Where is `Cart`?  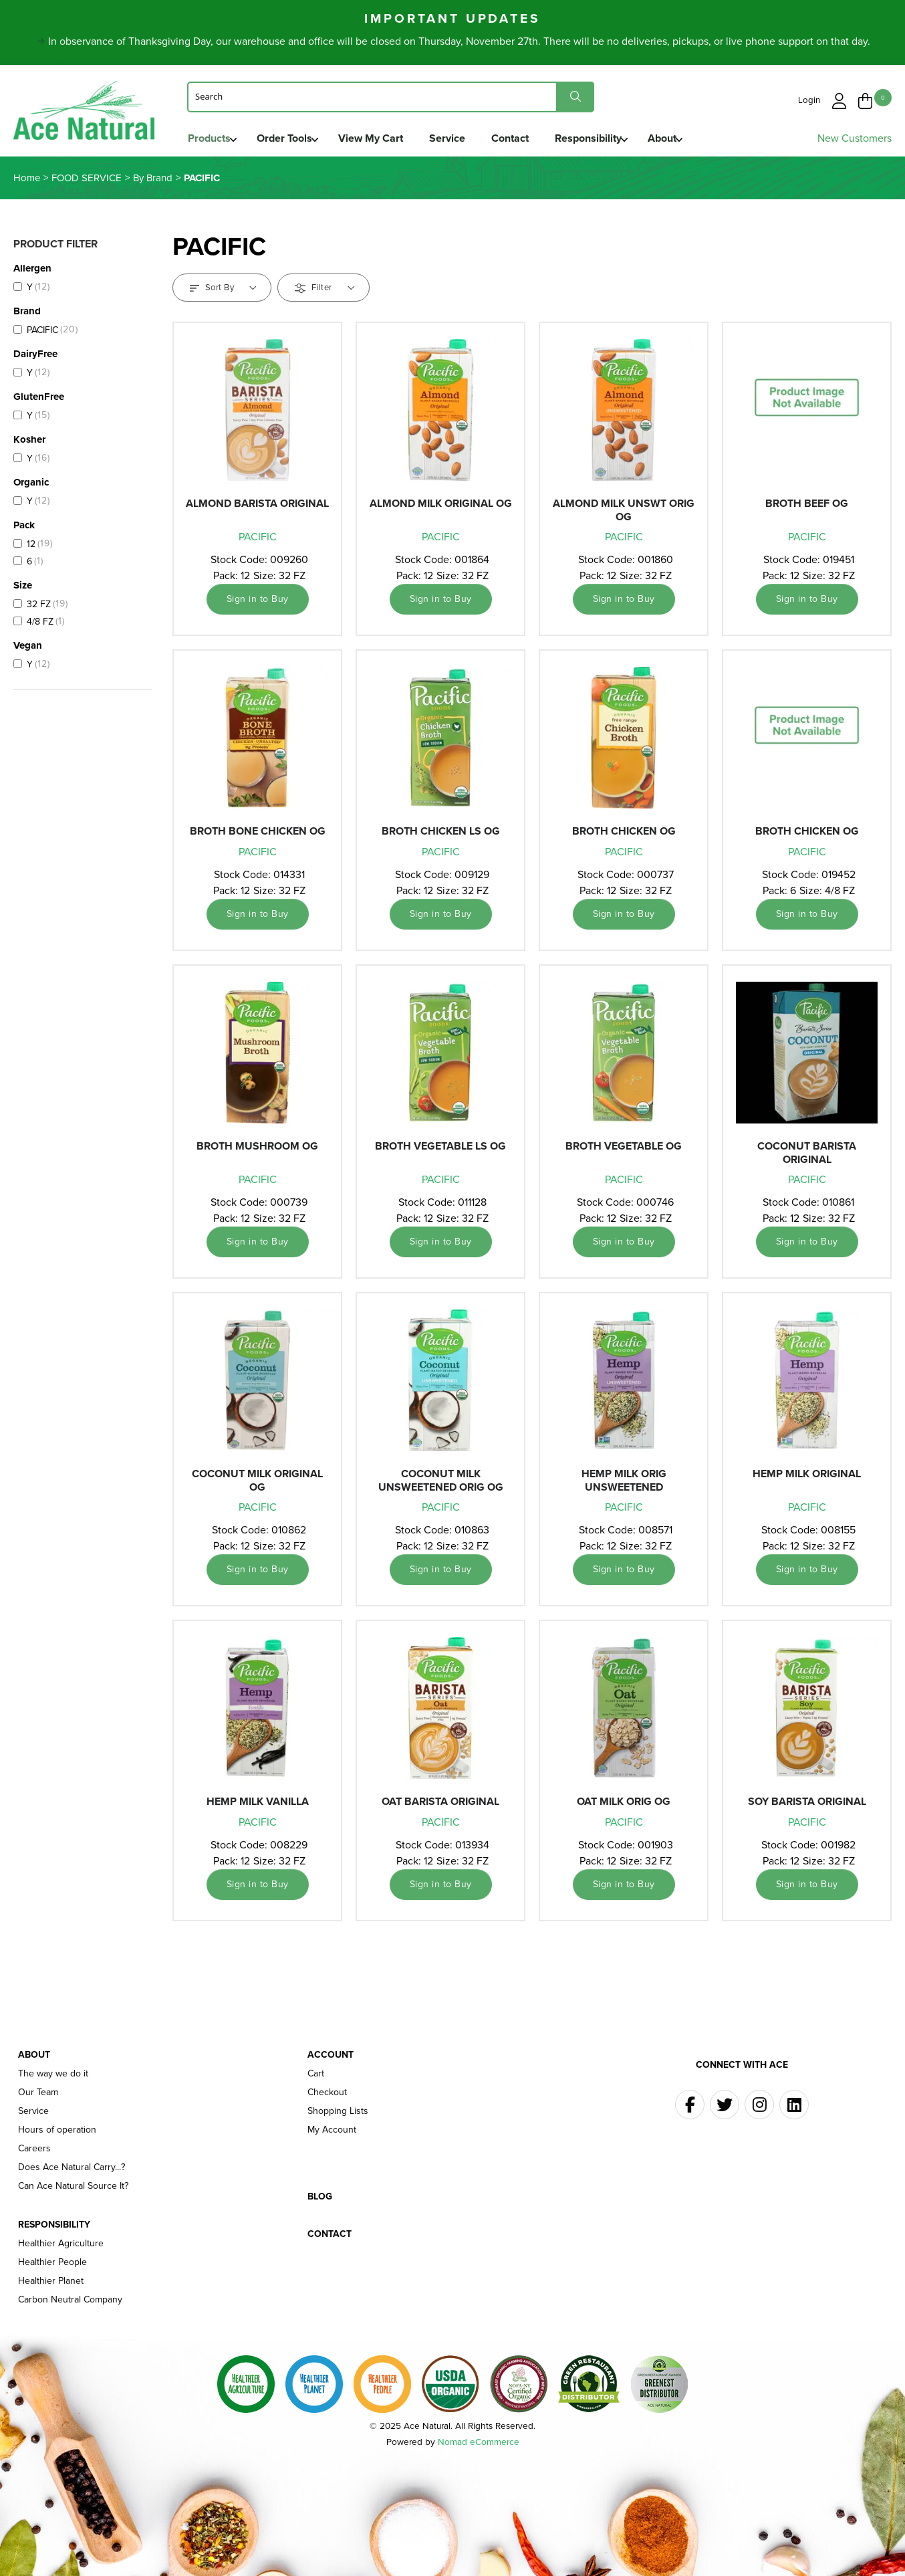 Cart is located at coordinates (315, 2077).